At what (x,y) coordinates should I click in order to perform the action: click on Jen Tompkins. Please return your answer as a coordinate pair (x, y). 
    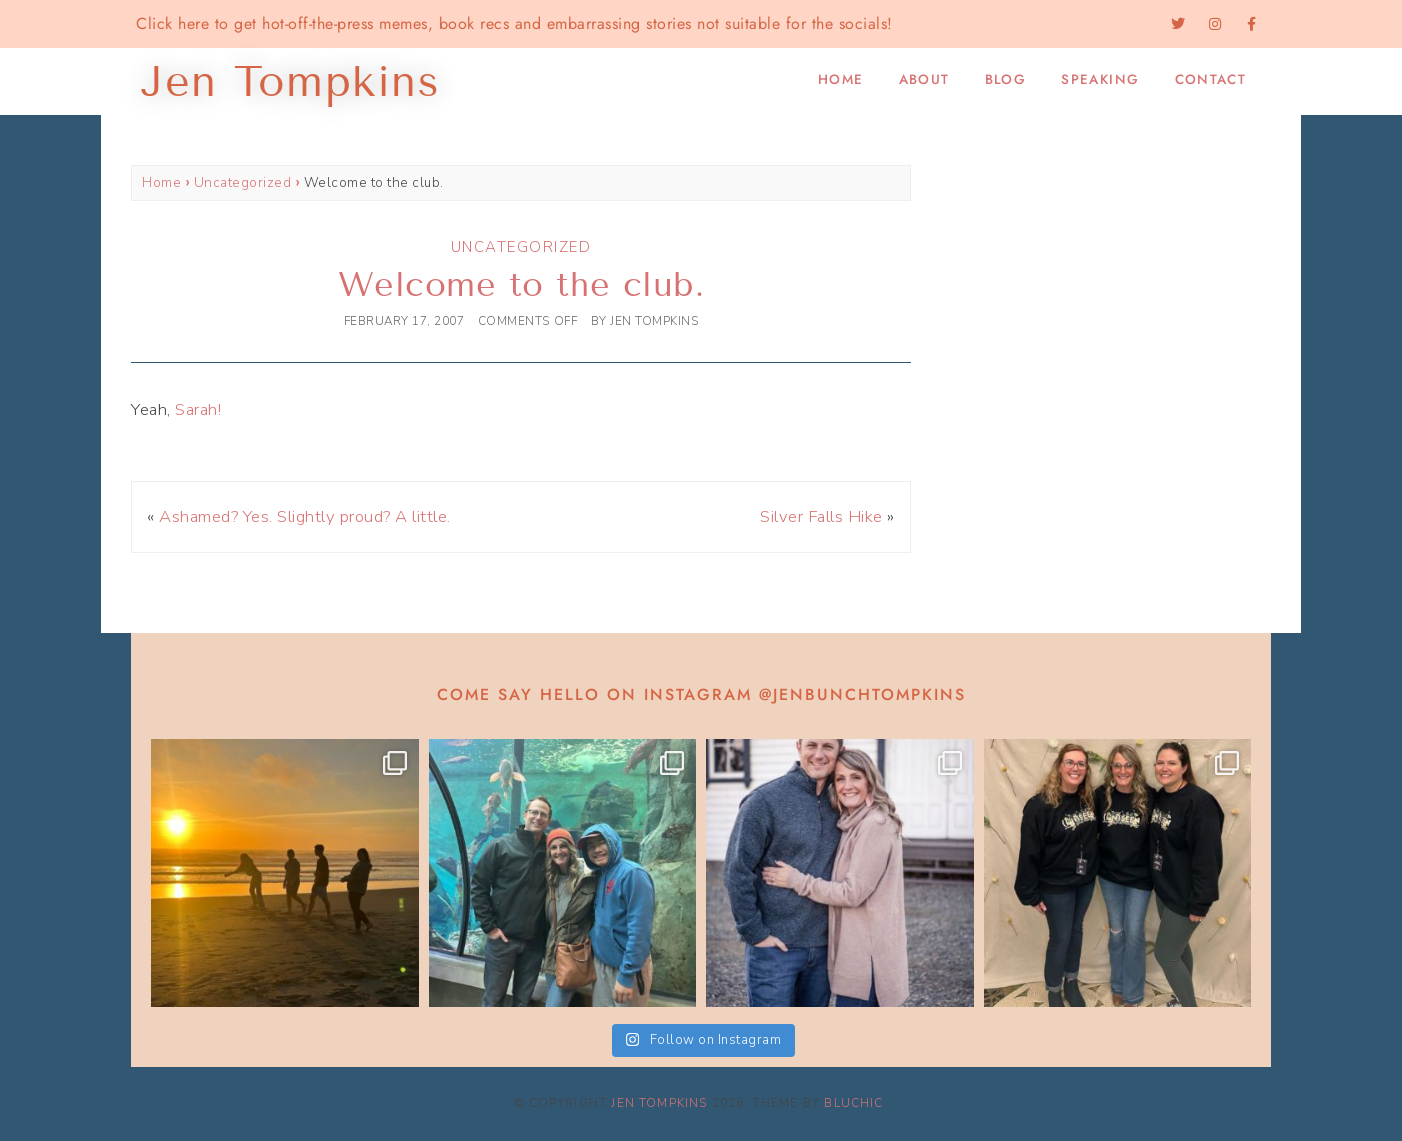
    Looking at the image, I should click on (659, 1103).